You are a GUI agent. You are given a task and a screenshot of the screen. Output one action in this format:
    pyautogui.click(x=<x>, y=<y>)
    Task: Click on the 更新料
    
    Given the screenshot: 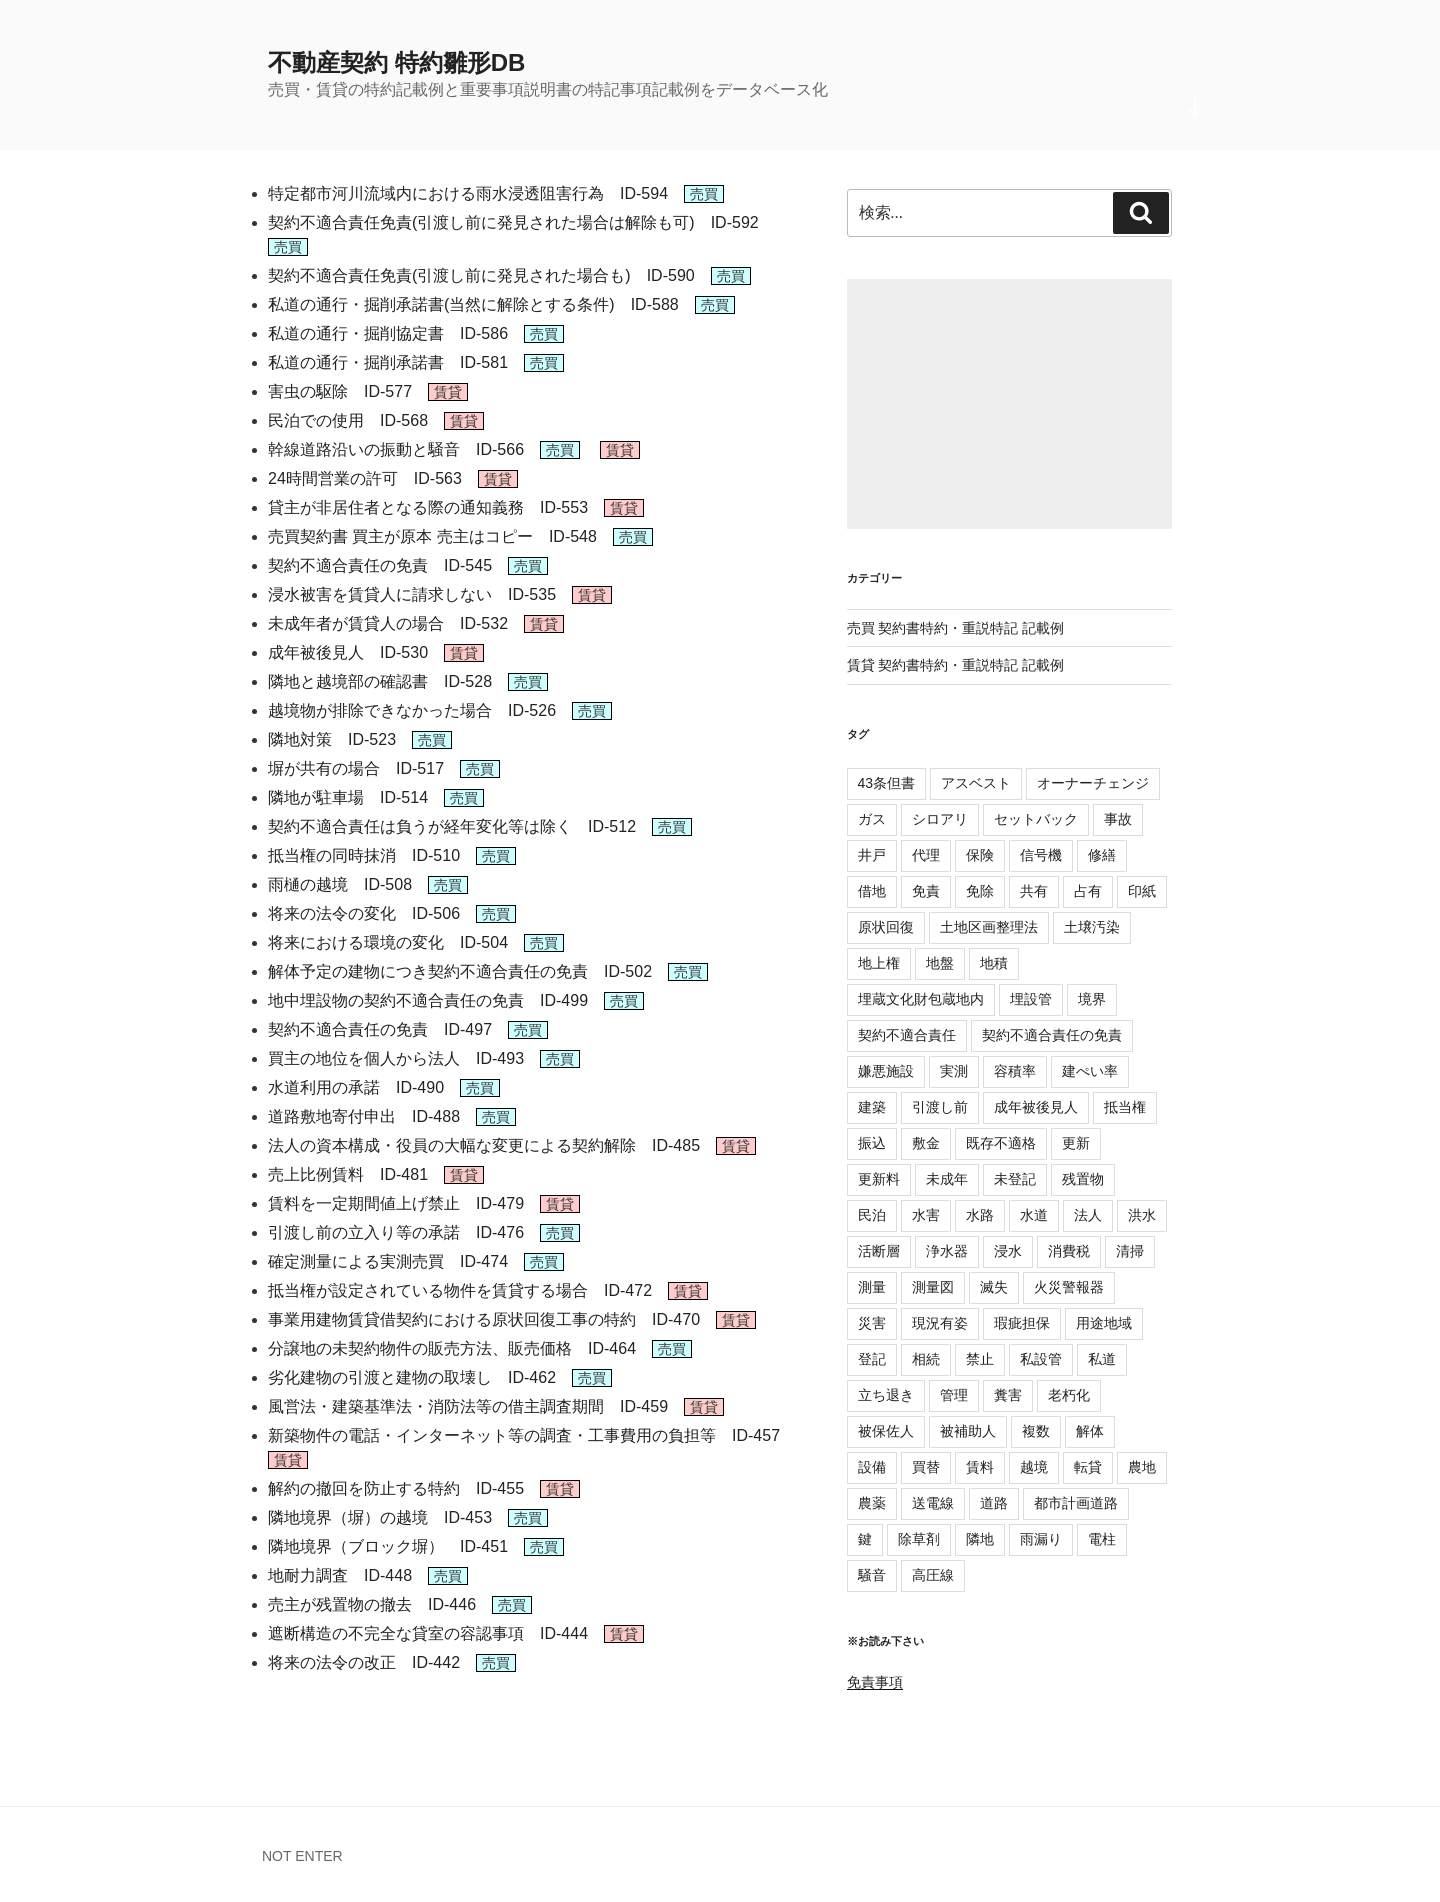 What is the action you would take?
    pyautogui.click(x=879, y=1179)
    